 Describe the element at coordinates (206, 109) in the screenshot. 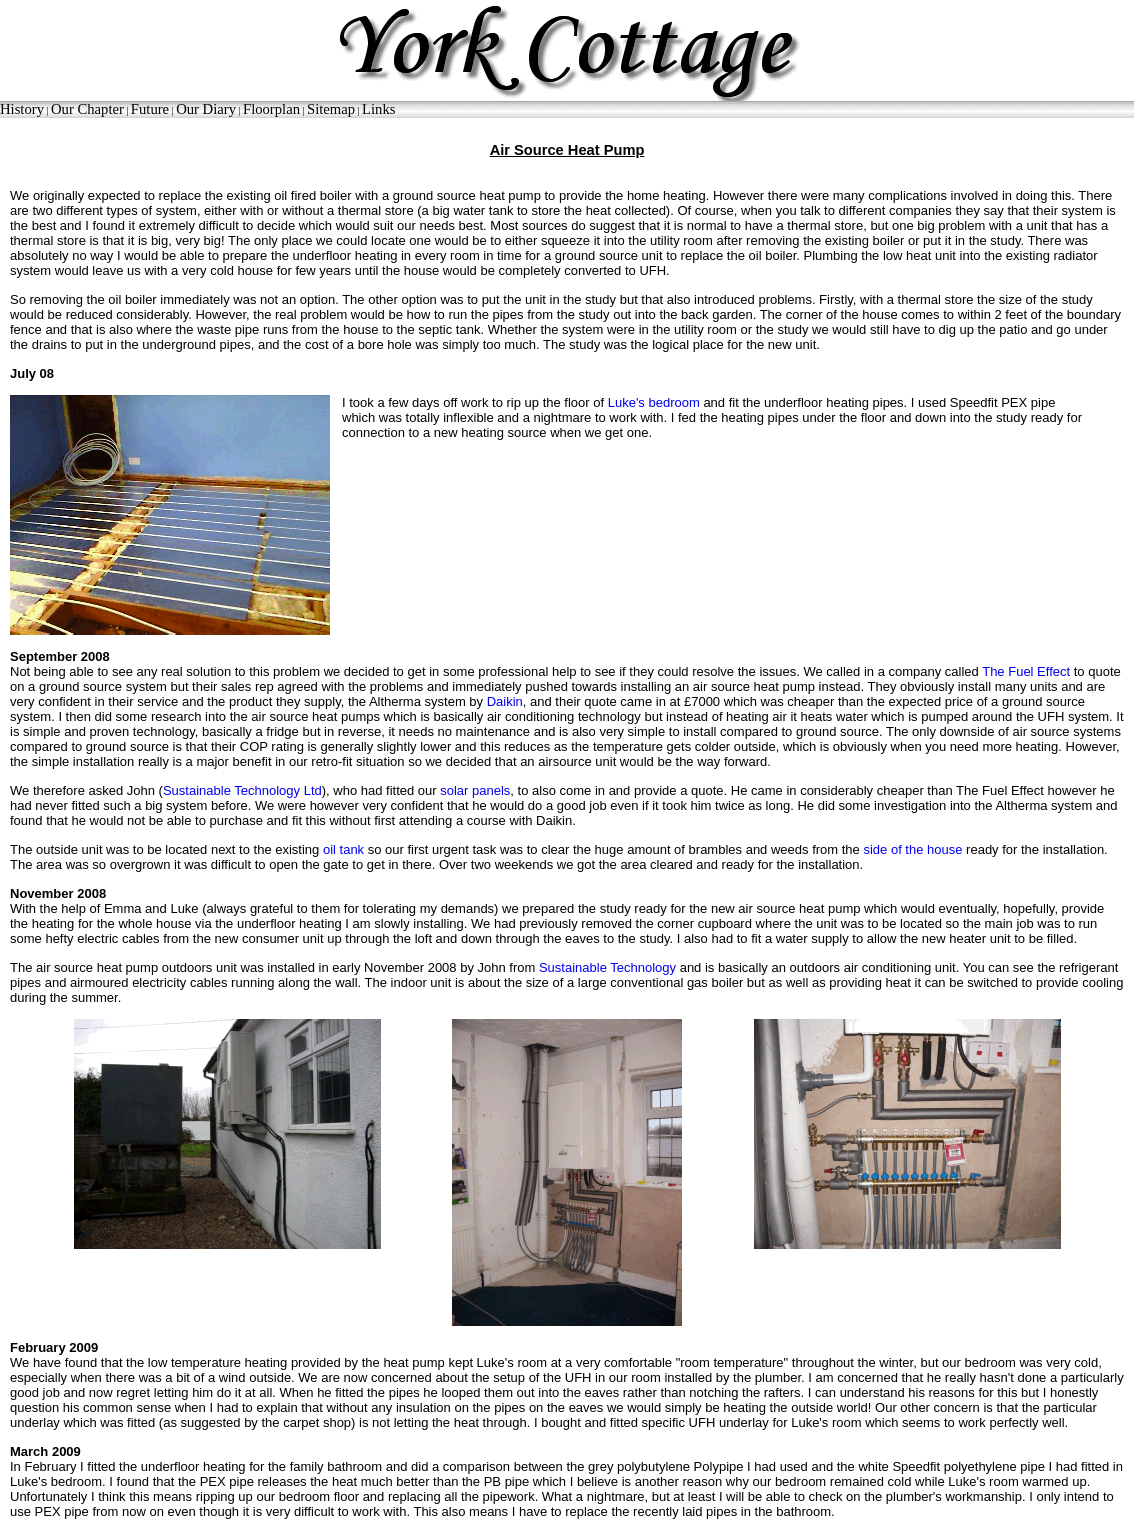

I see `Our Diary` at that location.